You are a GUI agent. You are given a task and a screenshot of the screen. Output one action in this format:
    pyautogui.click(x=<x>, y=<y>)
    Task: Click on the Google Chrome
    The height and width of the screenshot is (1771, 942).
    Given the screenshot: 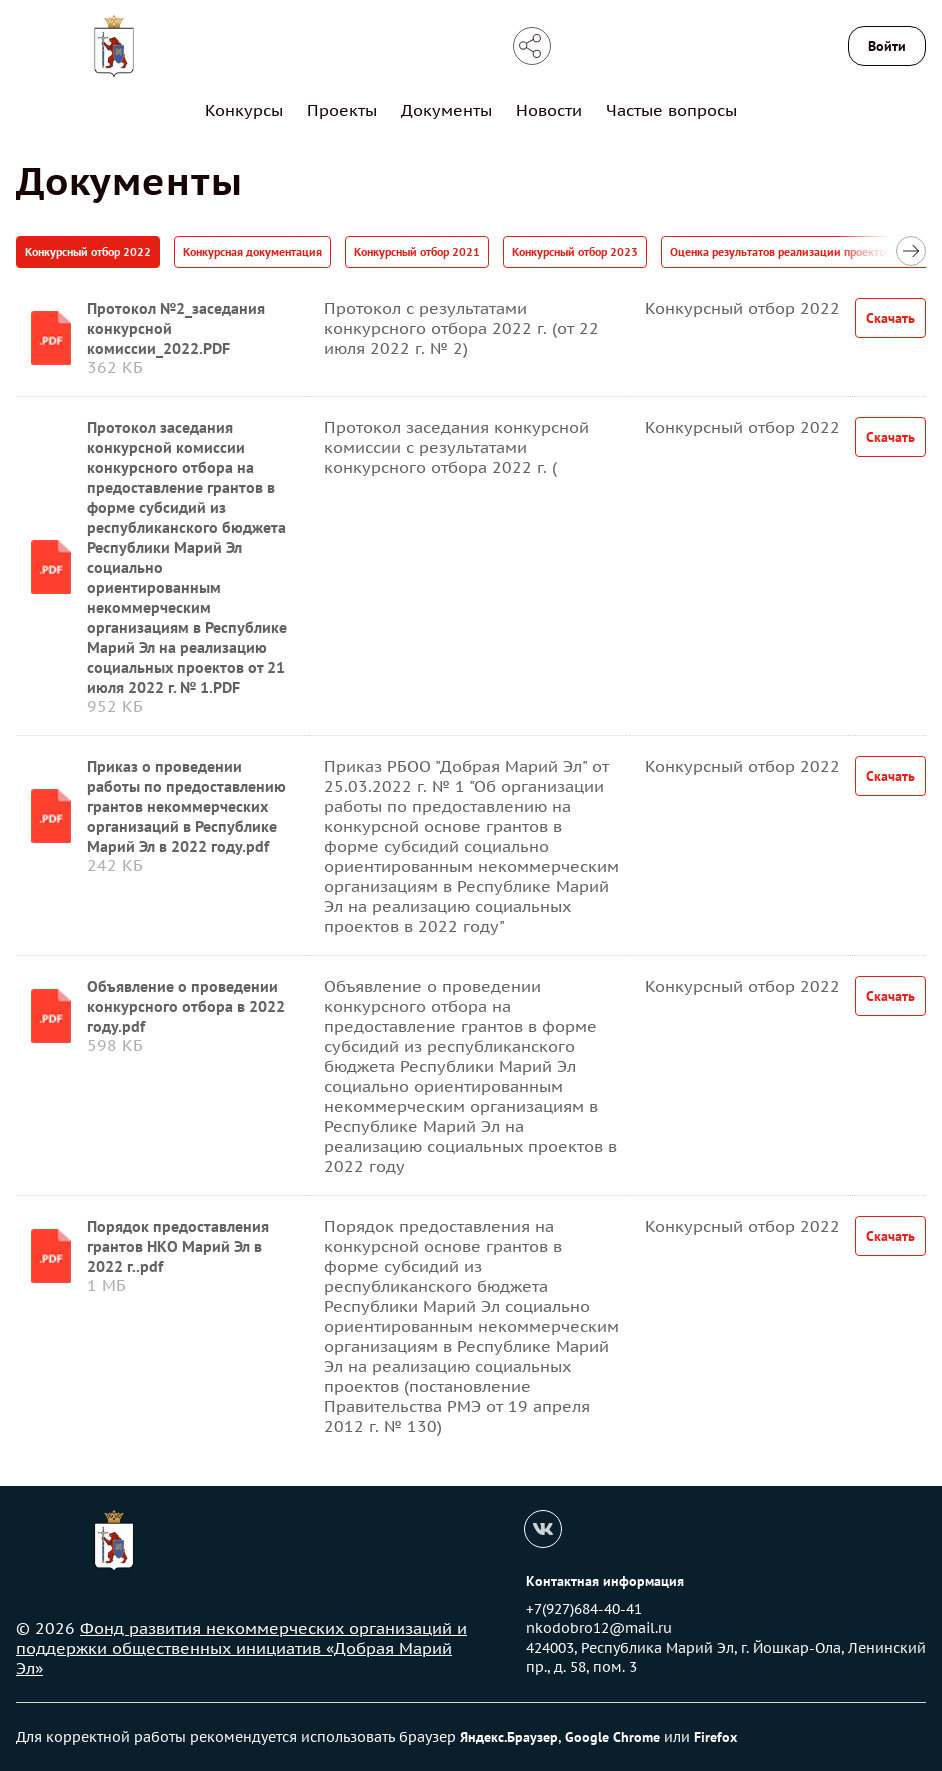 What is the action you would take?
    pyautogui.click(x=612, y=1737)
    